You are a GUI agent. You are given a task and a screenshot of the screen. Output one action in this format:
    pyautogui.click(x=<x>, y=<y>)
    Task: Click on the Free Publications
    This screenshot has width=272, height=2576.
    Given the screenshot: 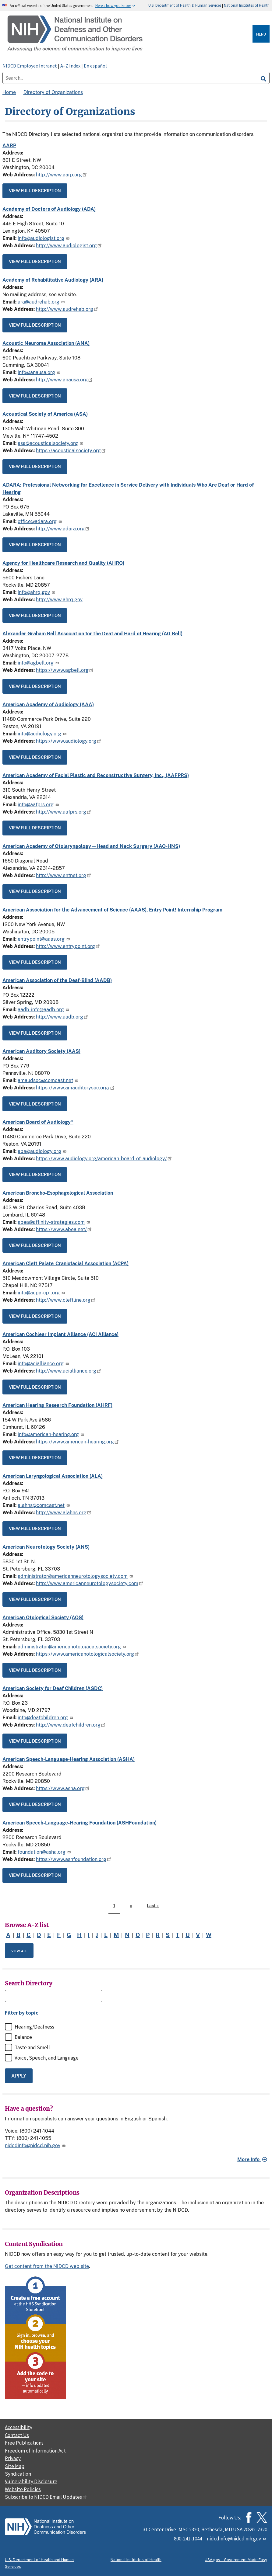 What is the action you would take?
    pyautogui.click(x=24, y=2442)
    